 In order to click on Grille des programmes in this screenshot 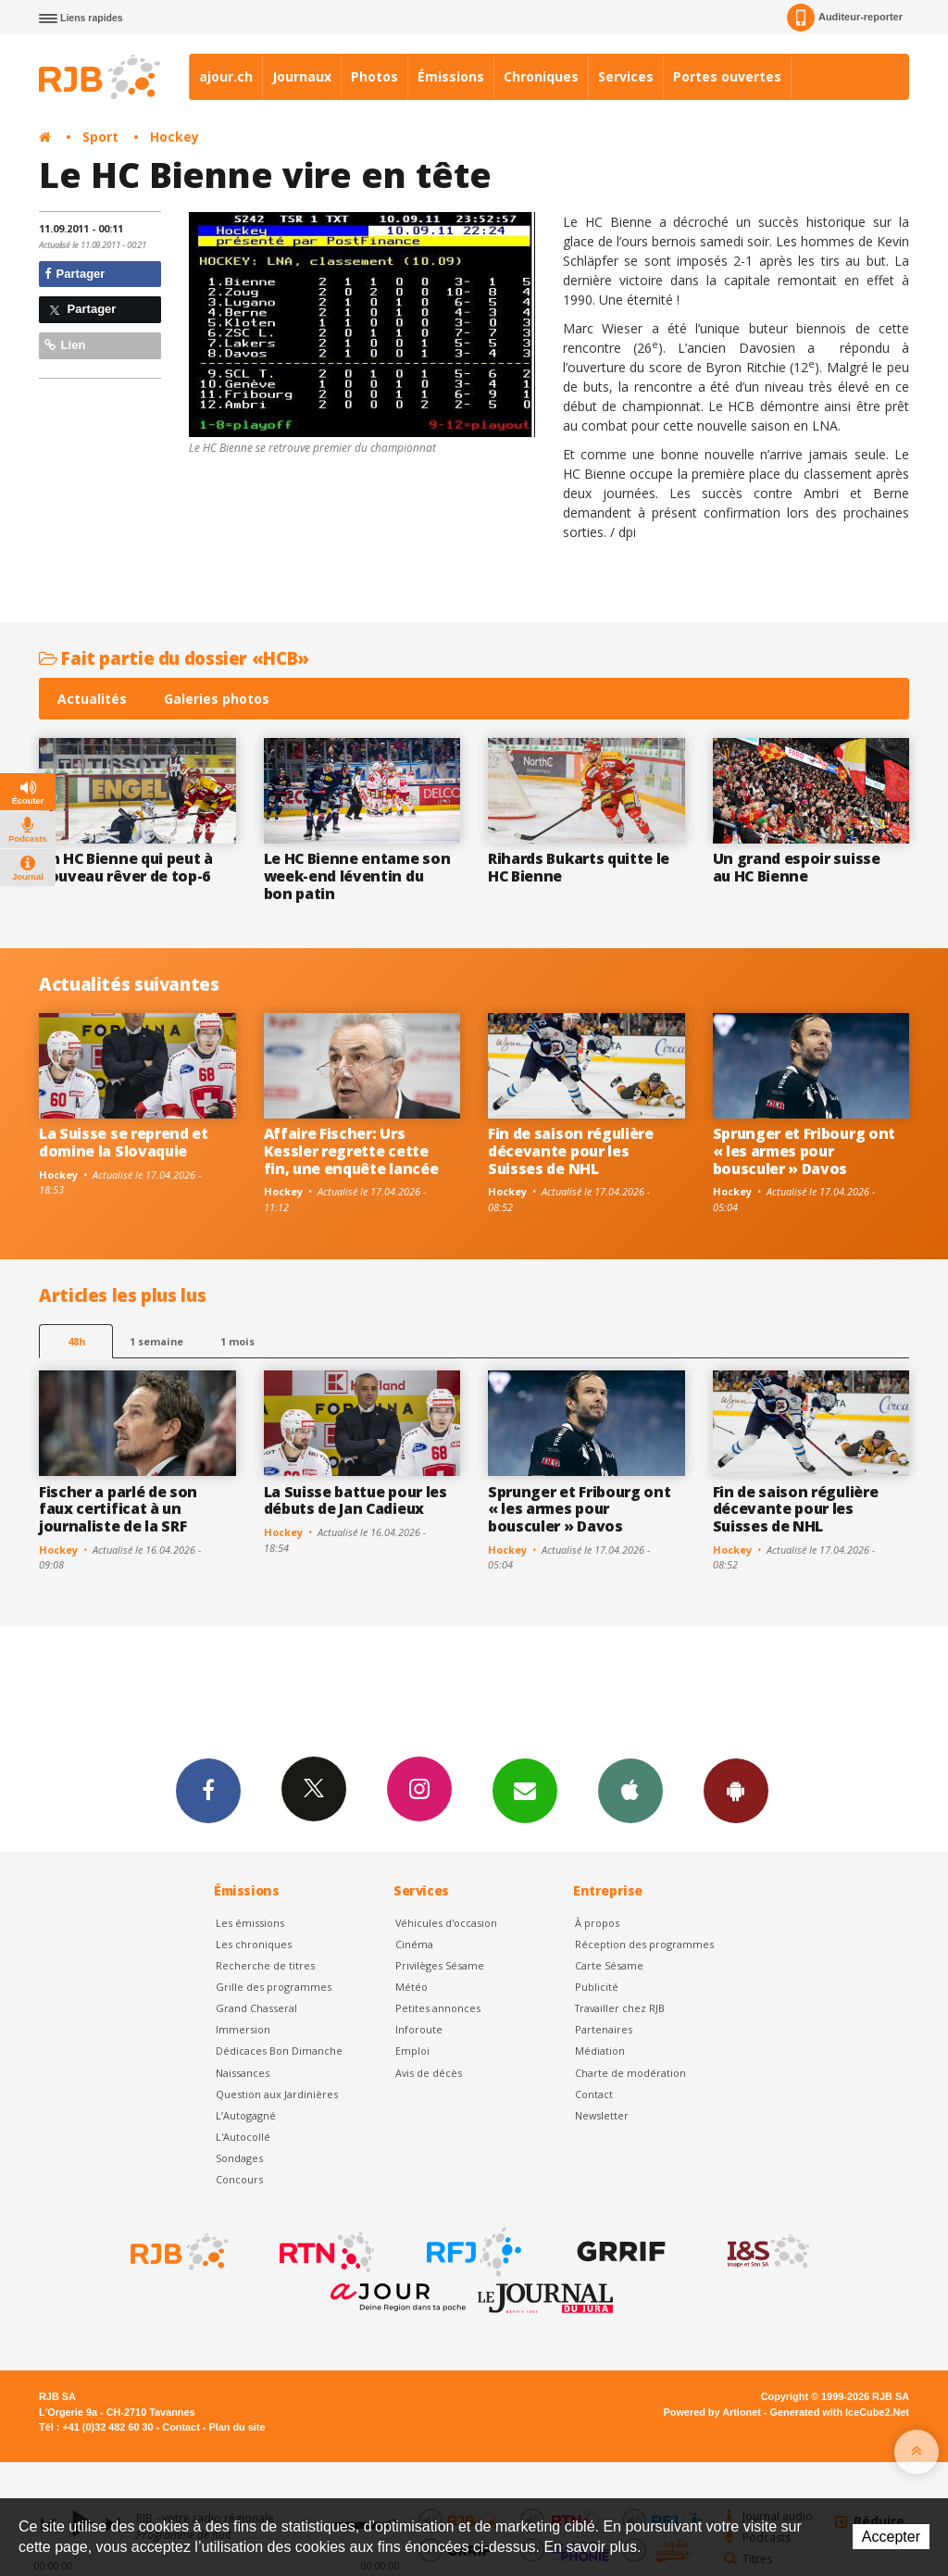, I will do `click(273, 1987)`.